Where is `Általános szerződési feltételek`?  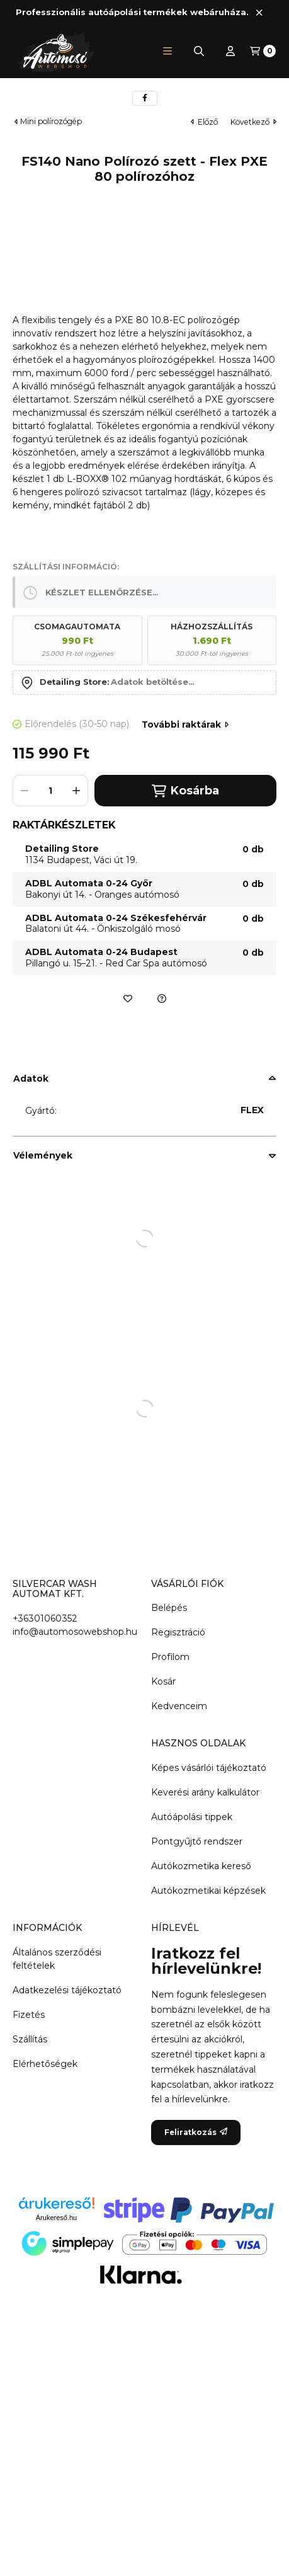 Általános szerződési feltételek is located at coordinates (57, 1959).